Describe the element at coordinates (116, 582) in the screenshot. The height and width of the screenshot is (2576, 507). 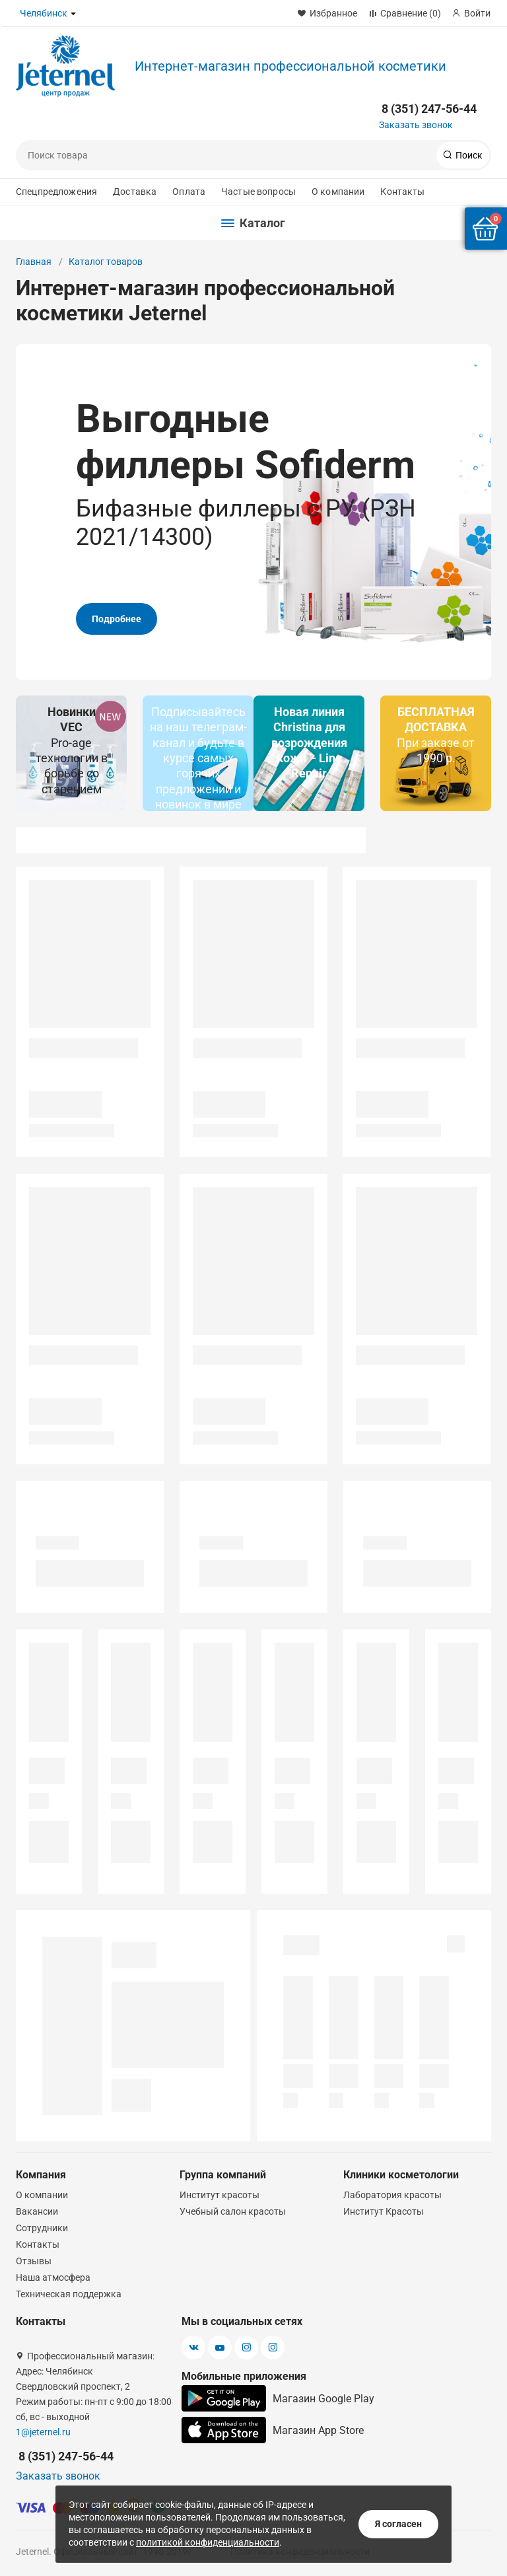
I see `Подробнее` at that location.